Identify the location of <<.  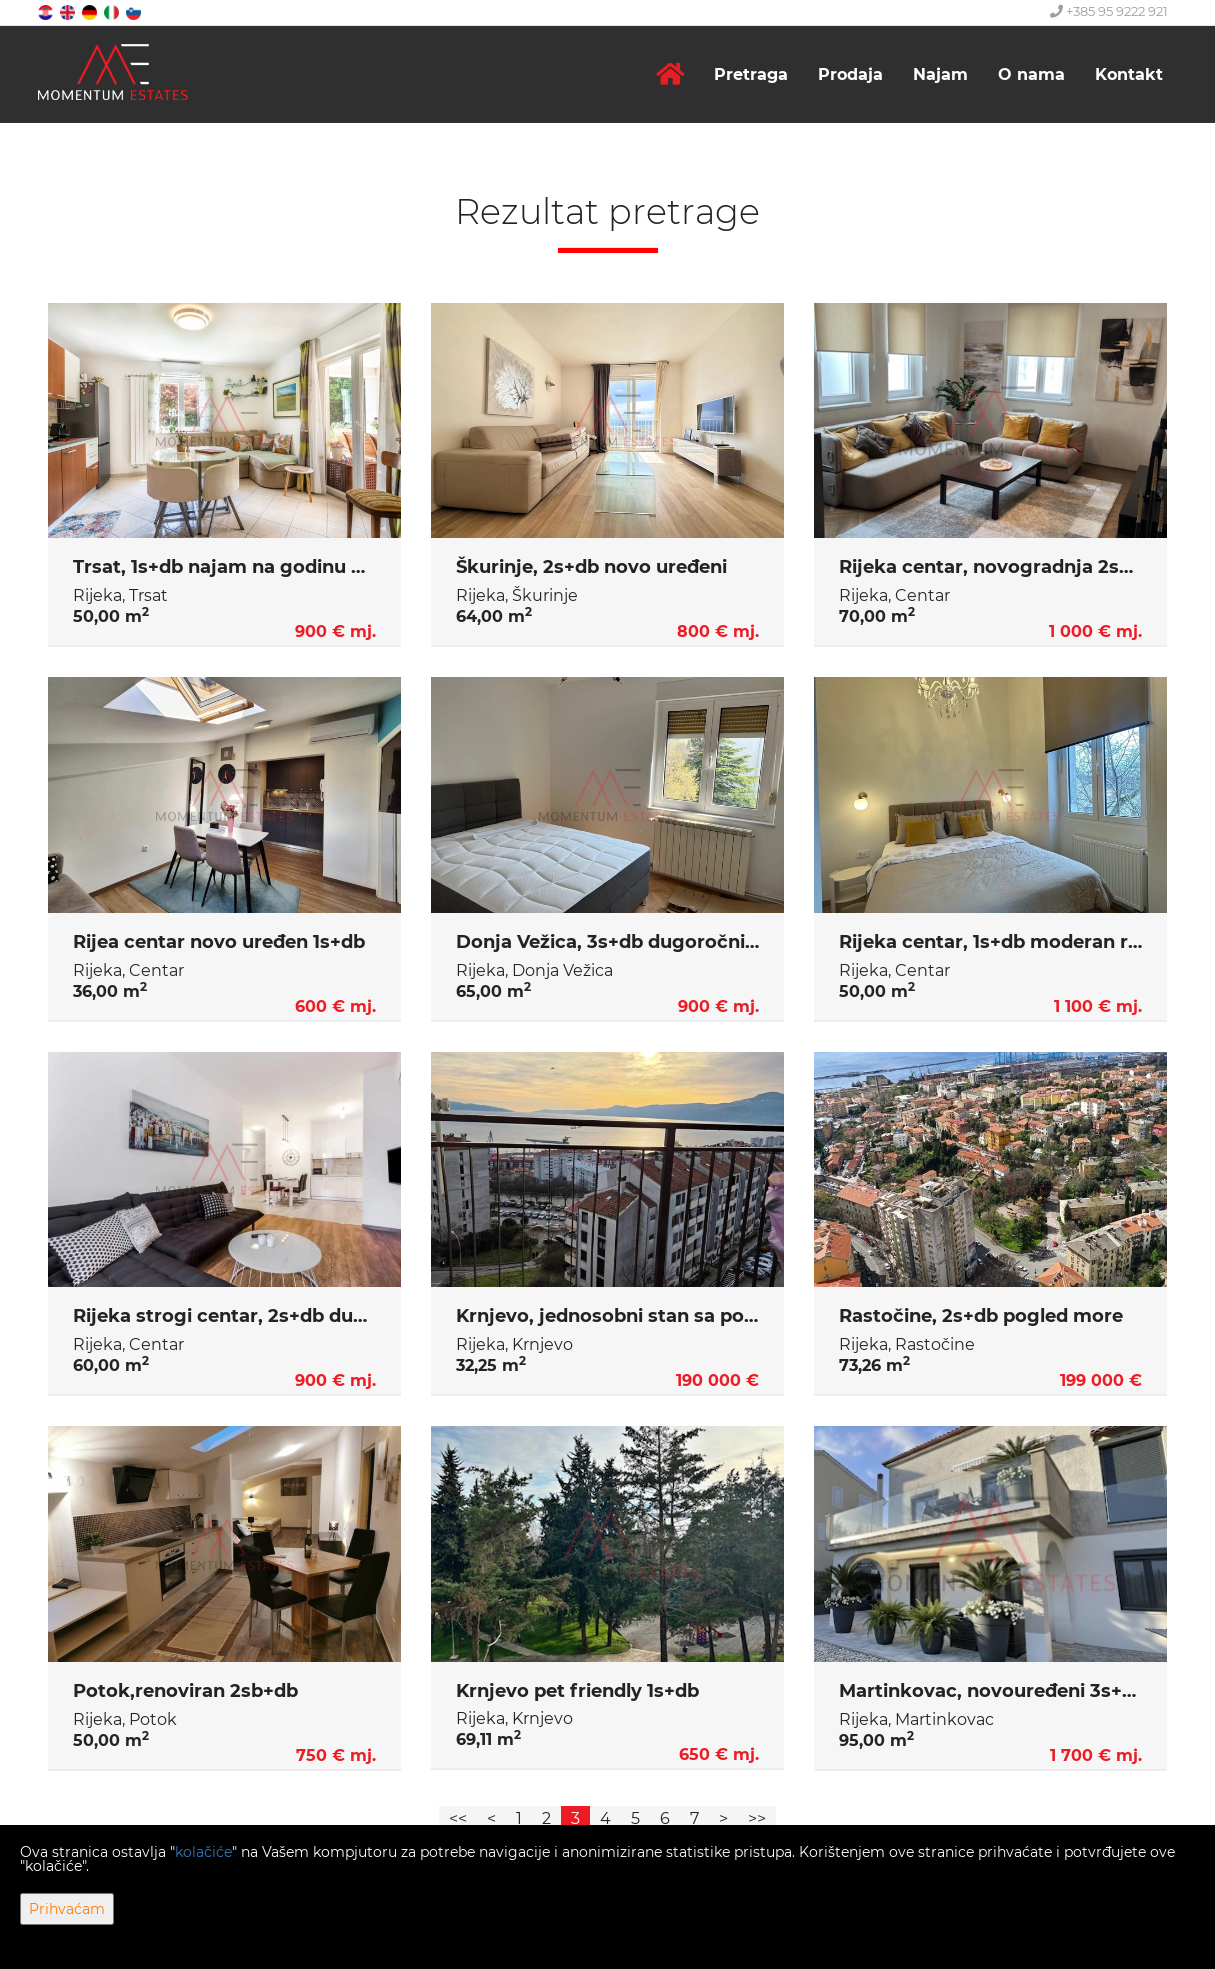
(458, 1818).